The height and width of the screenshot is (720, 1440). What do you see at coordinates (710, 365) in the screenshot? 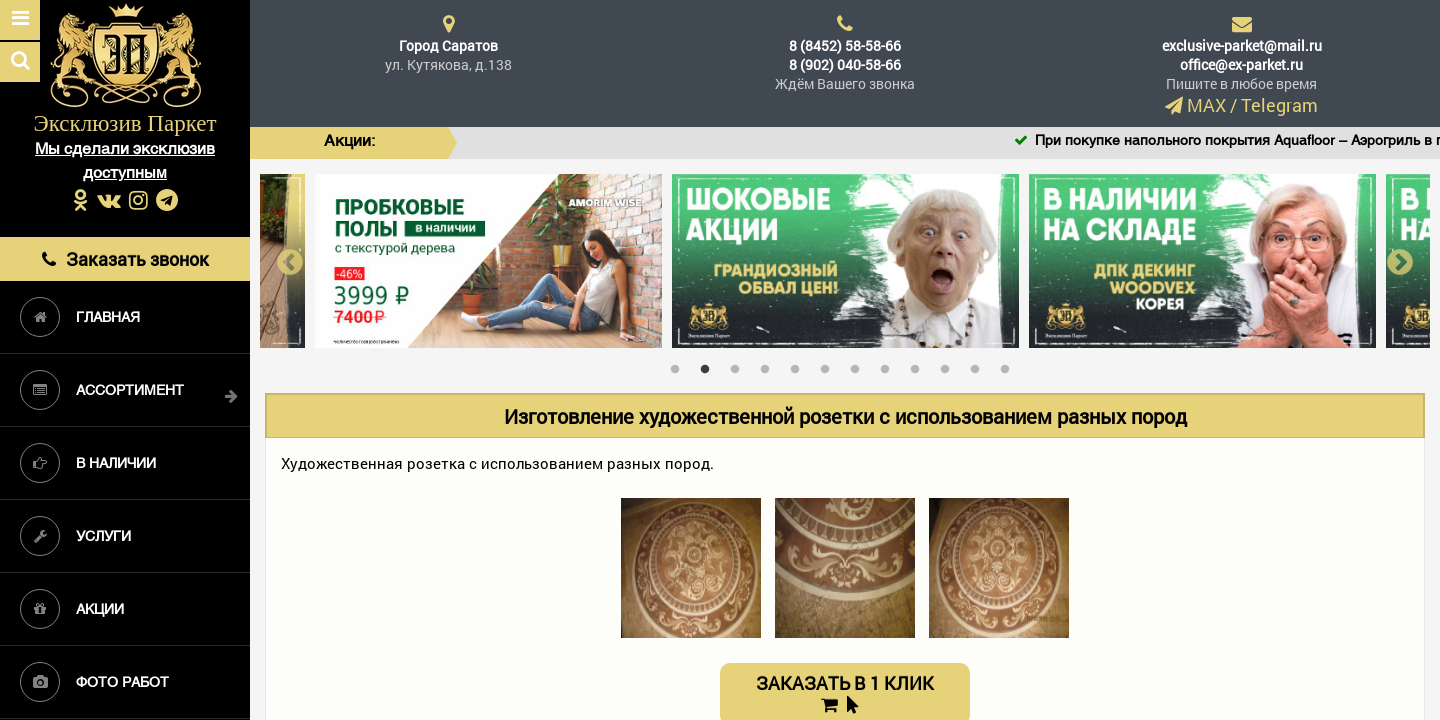
I see `2 [tab]` at bounding box center [710, 365].